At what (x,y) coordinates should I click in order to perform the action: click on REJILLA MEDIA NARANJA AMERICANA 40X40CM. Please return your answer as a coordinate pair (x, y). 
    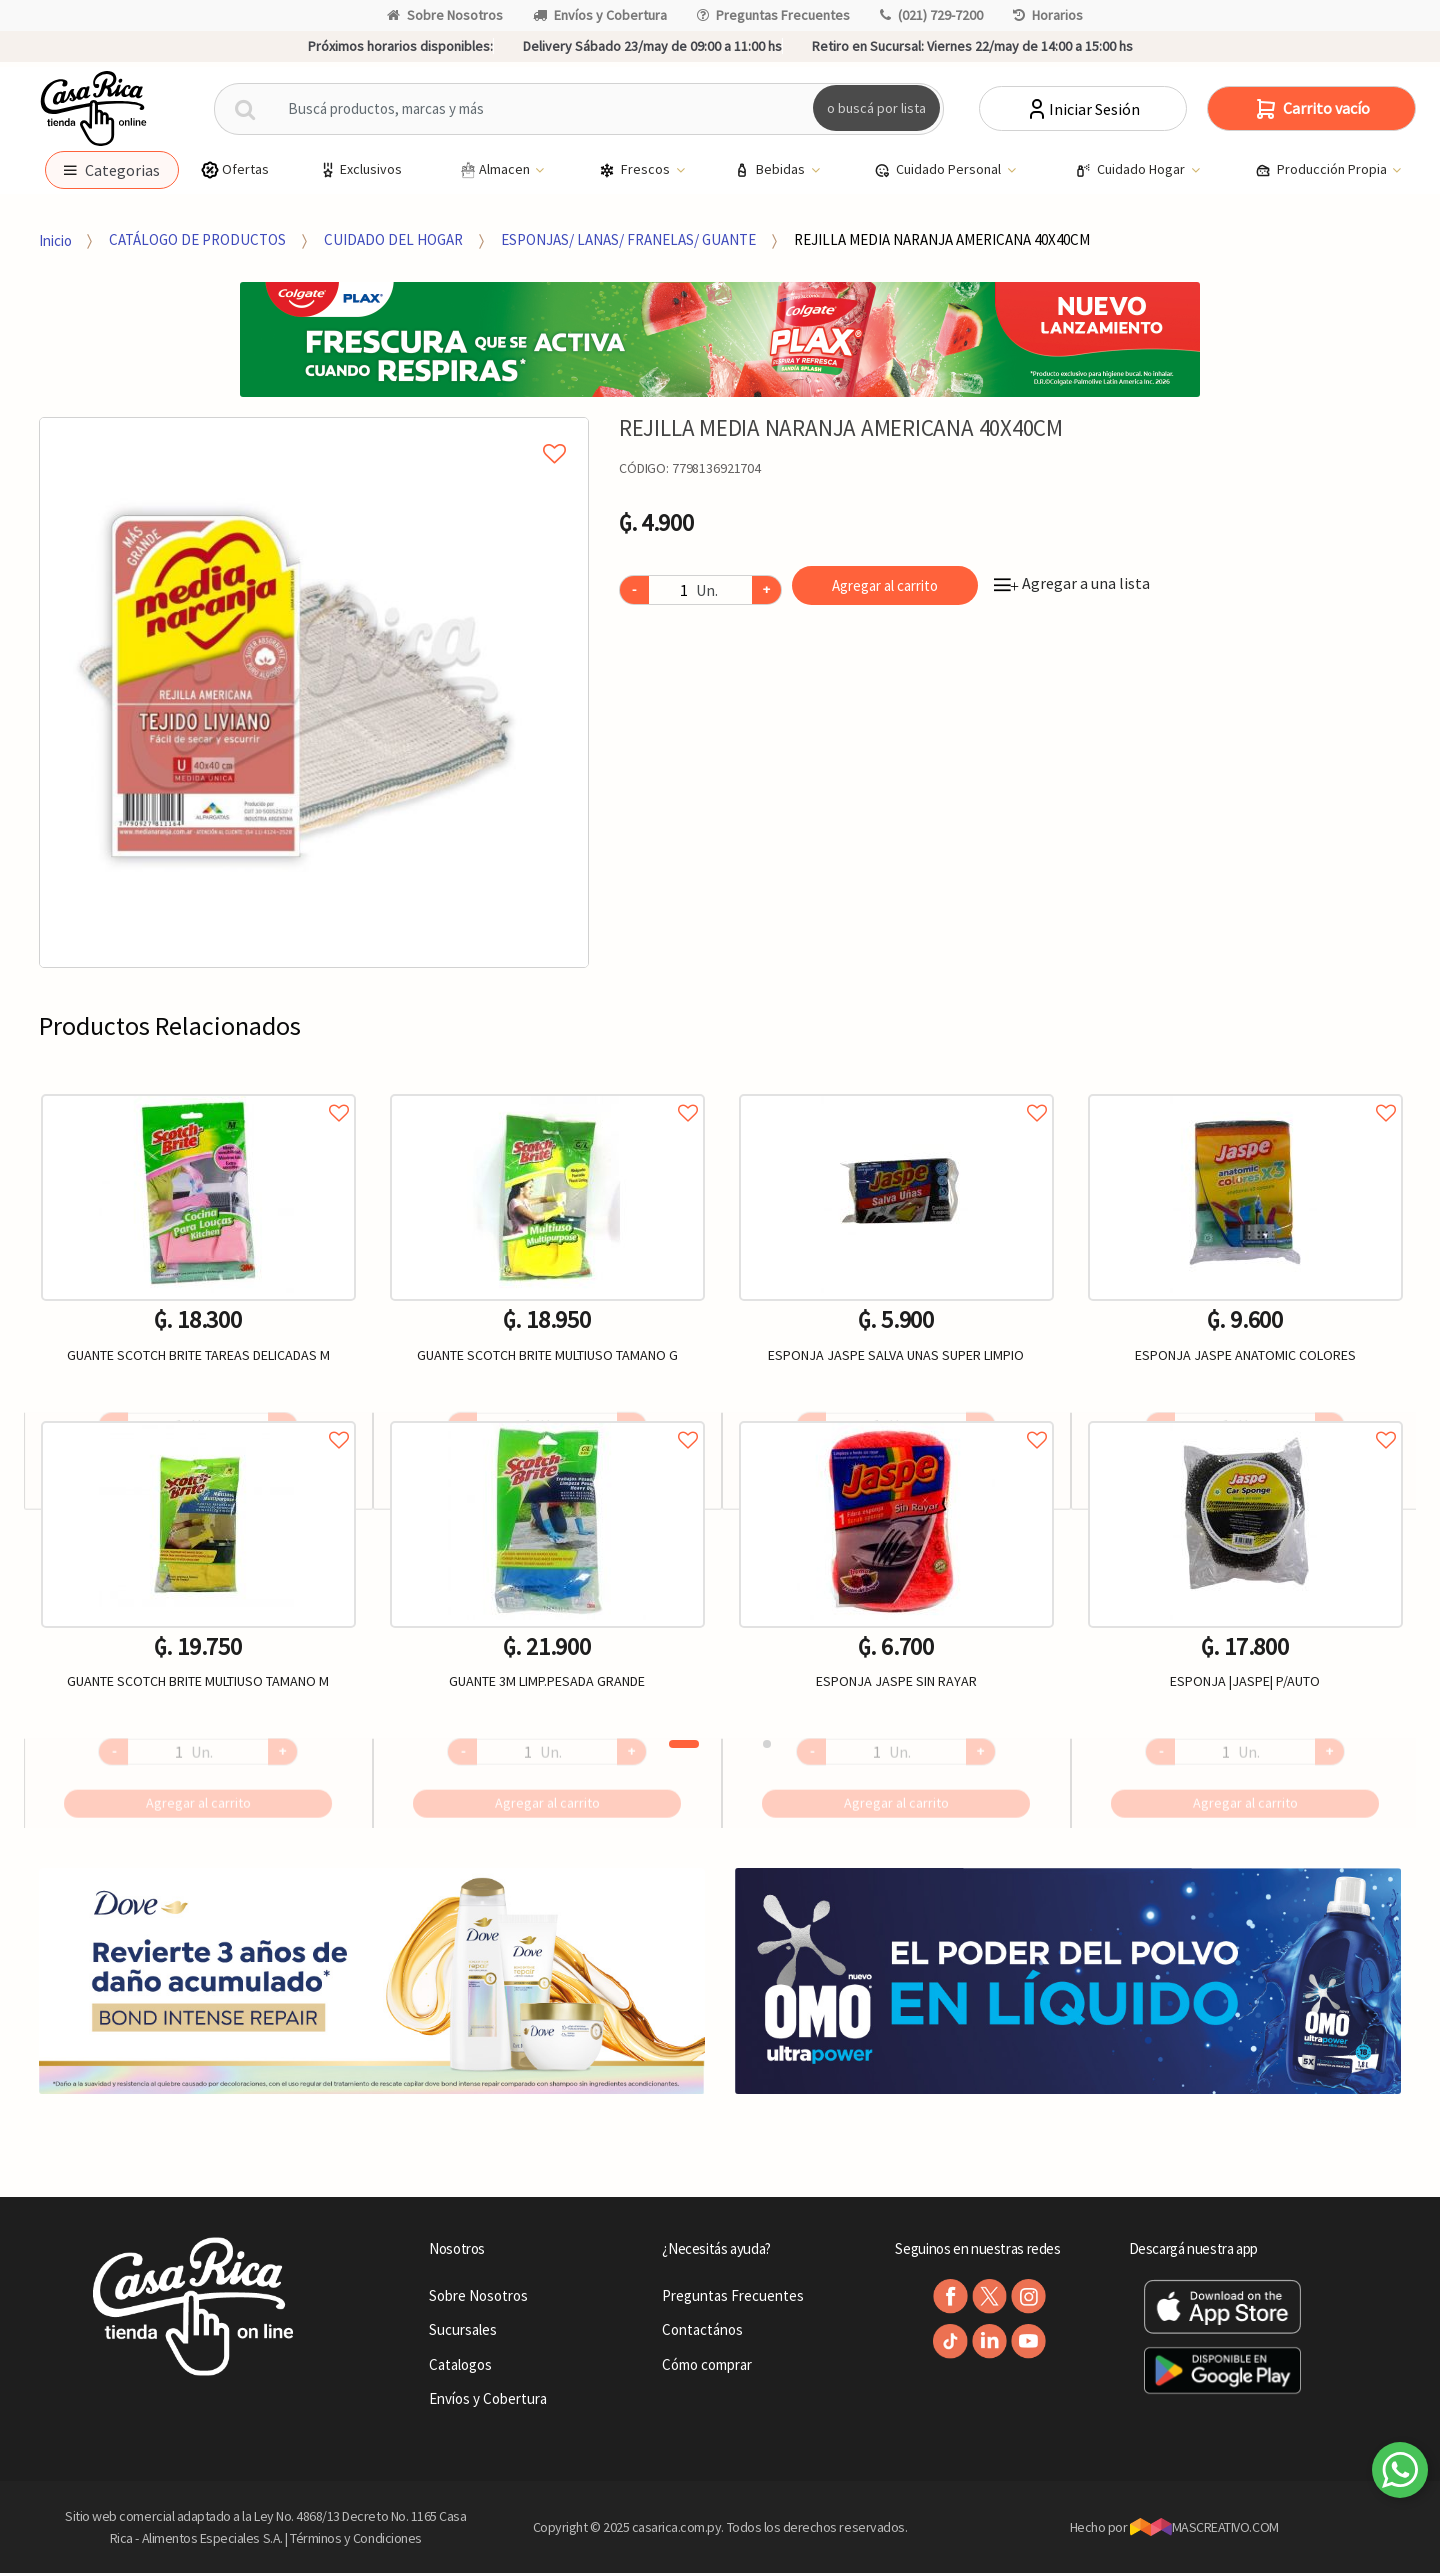
    Looking at the image, I should click on (942, 239).